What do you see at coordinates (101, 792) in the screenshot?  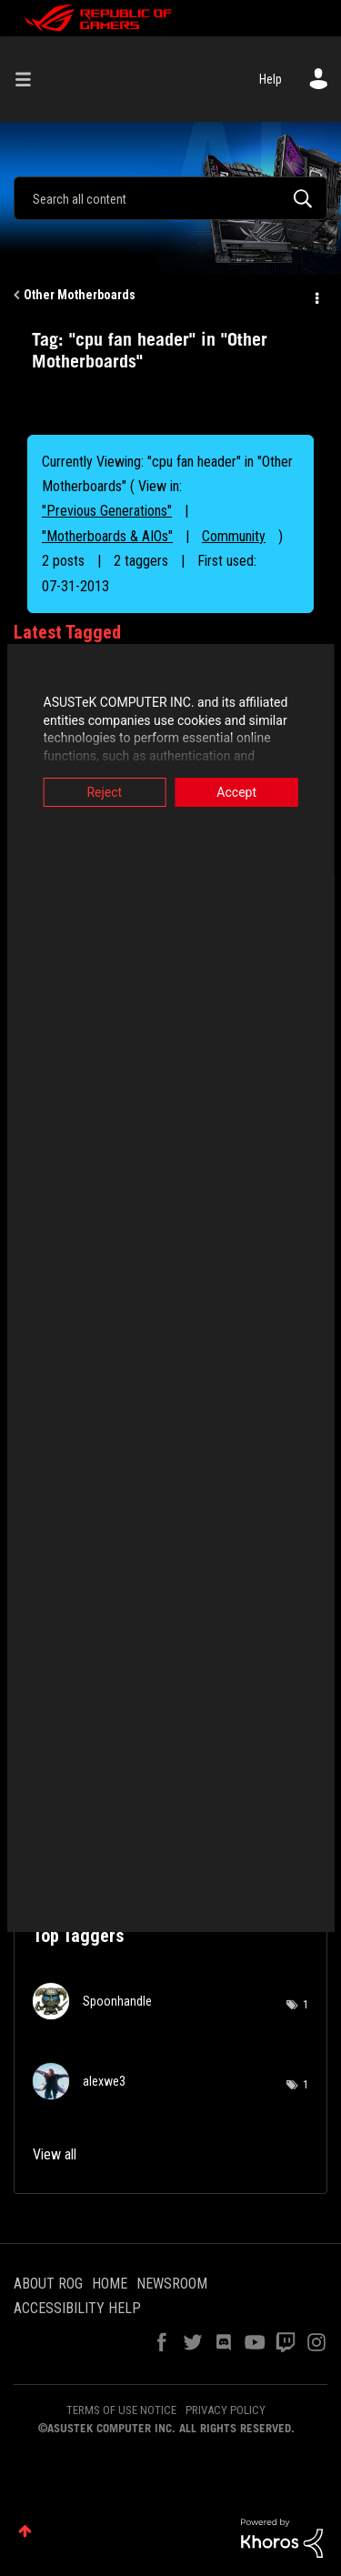 I see `Reject [button]` at bounding box center [101, 792].